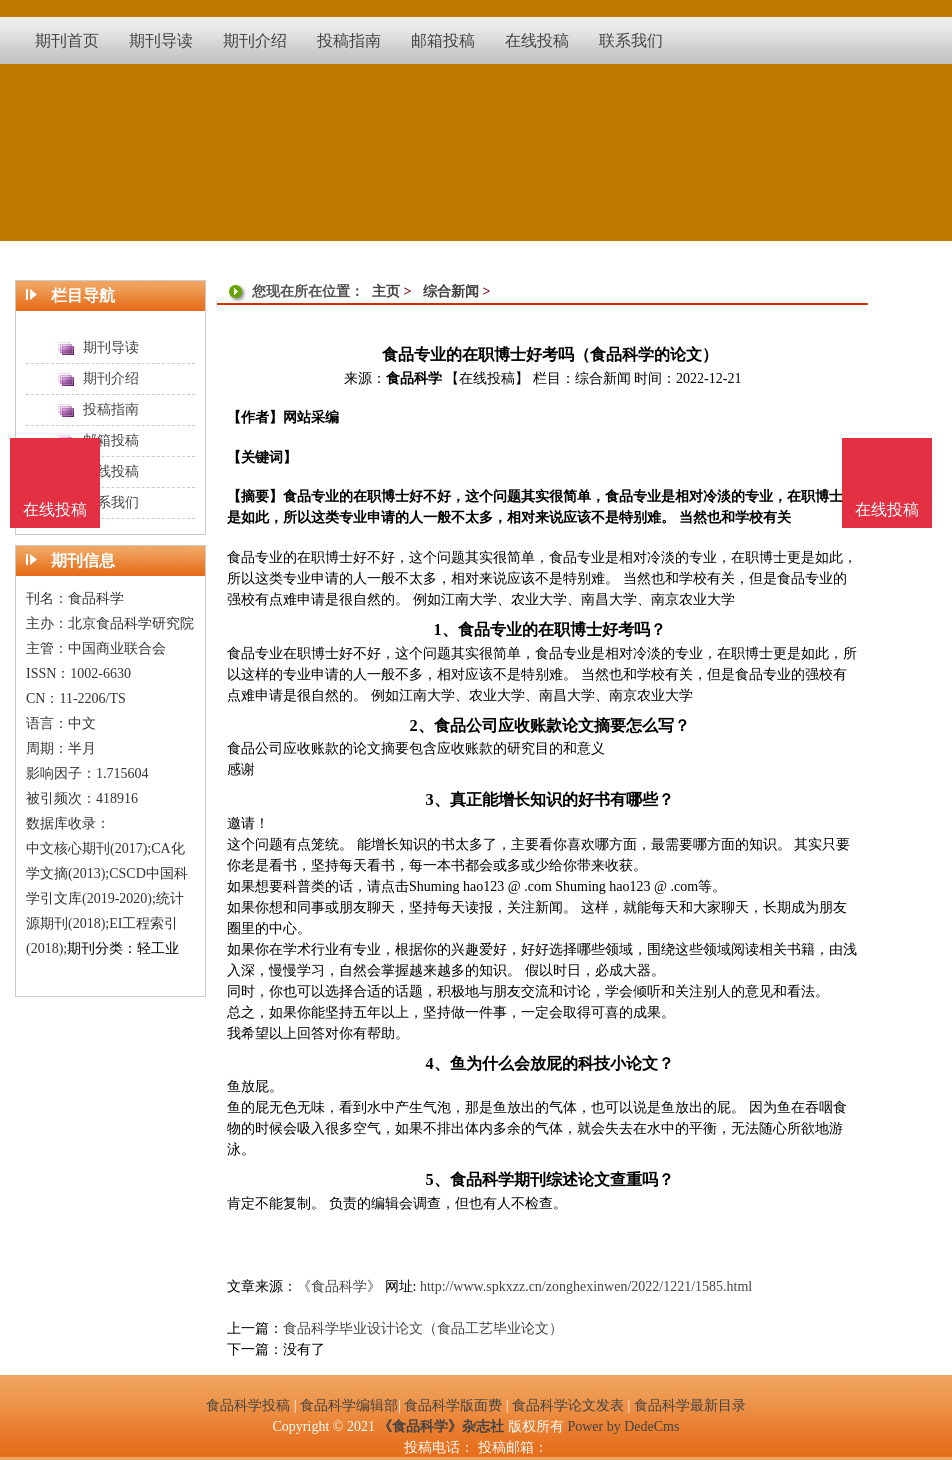  What do you see at coordinates (445, 629) in the screenshot?
I see `1、` at bounding box center [445, 629].